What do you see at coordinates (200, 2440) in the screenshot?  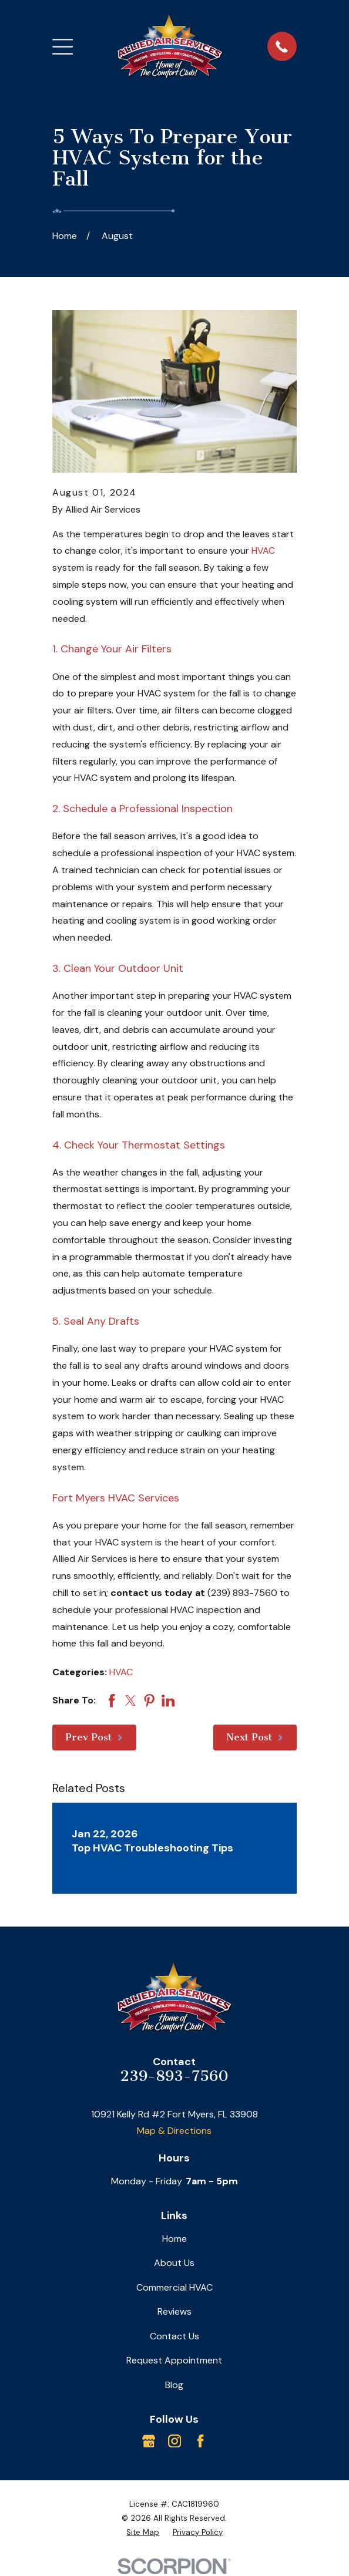 I see `[Facebook]` at bounding box center [200, 2440].